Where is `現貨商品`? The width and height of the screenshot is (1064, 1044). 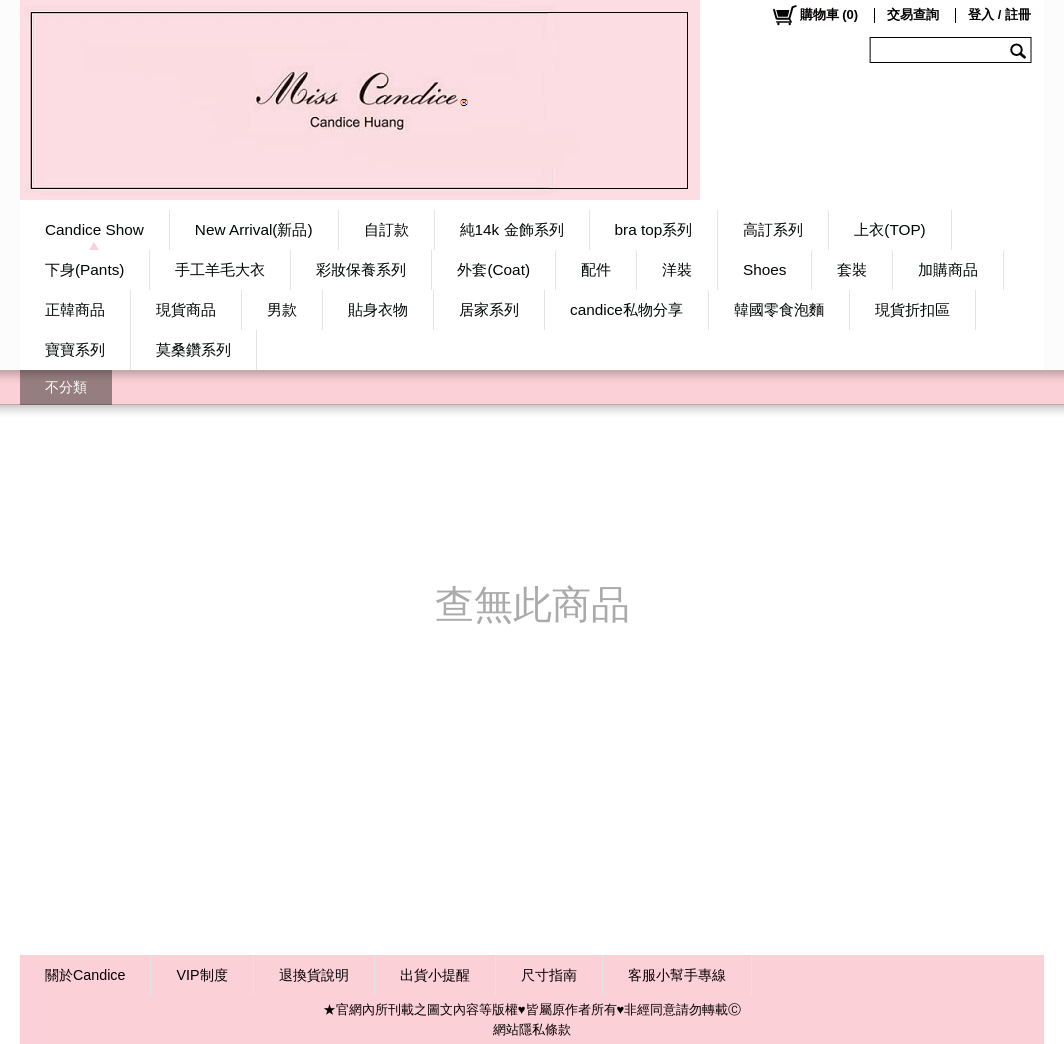
現貨商品 is located at coordinates (186, 309).